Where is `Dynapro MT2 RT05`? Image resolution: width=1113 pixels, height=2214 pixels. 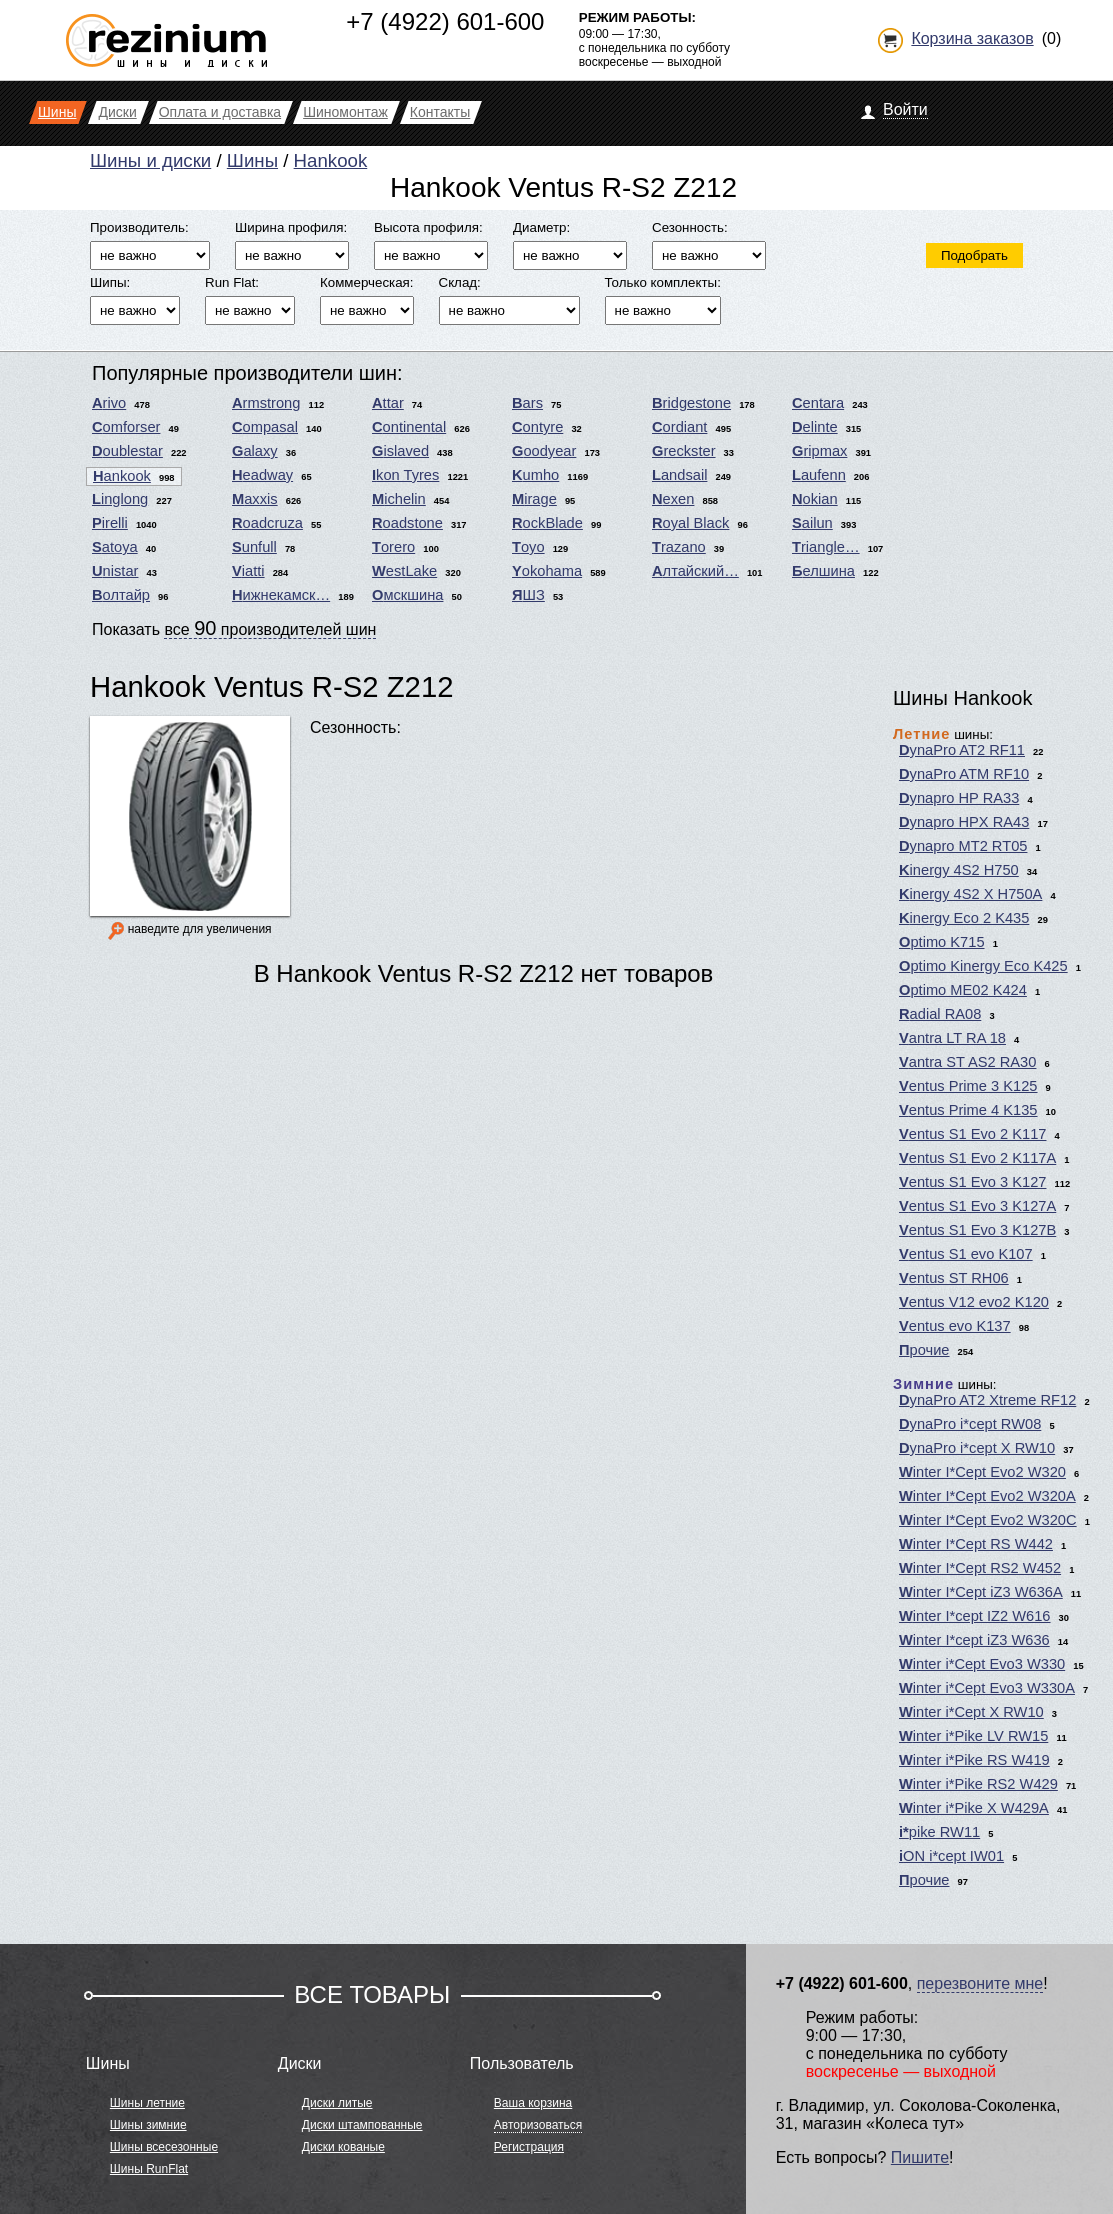 Dynapro MT2 RT05 is located at coordinates (963, 846).